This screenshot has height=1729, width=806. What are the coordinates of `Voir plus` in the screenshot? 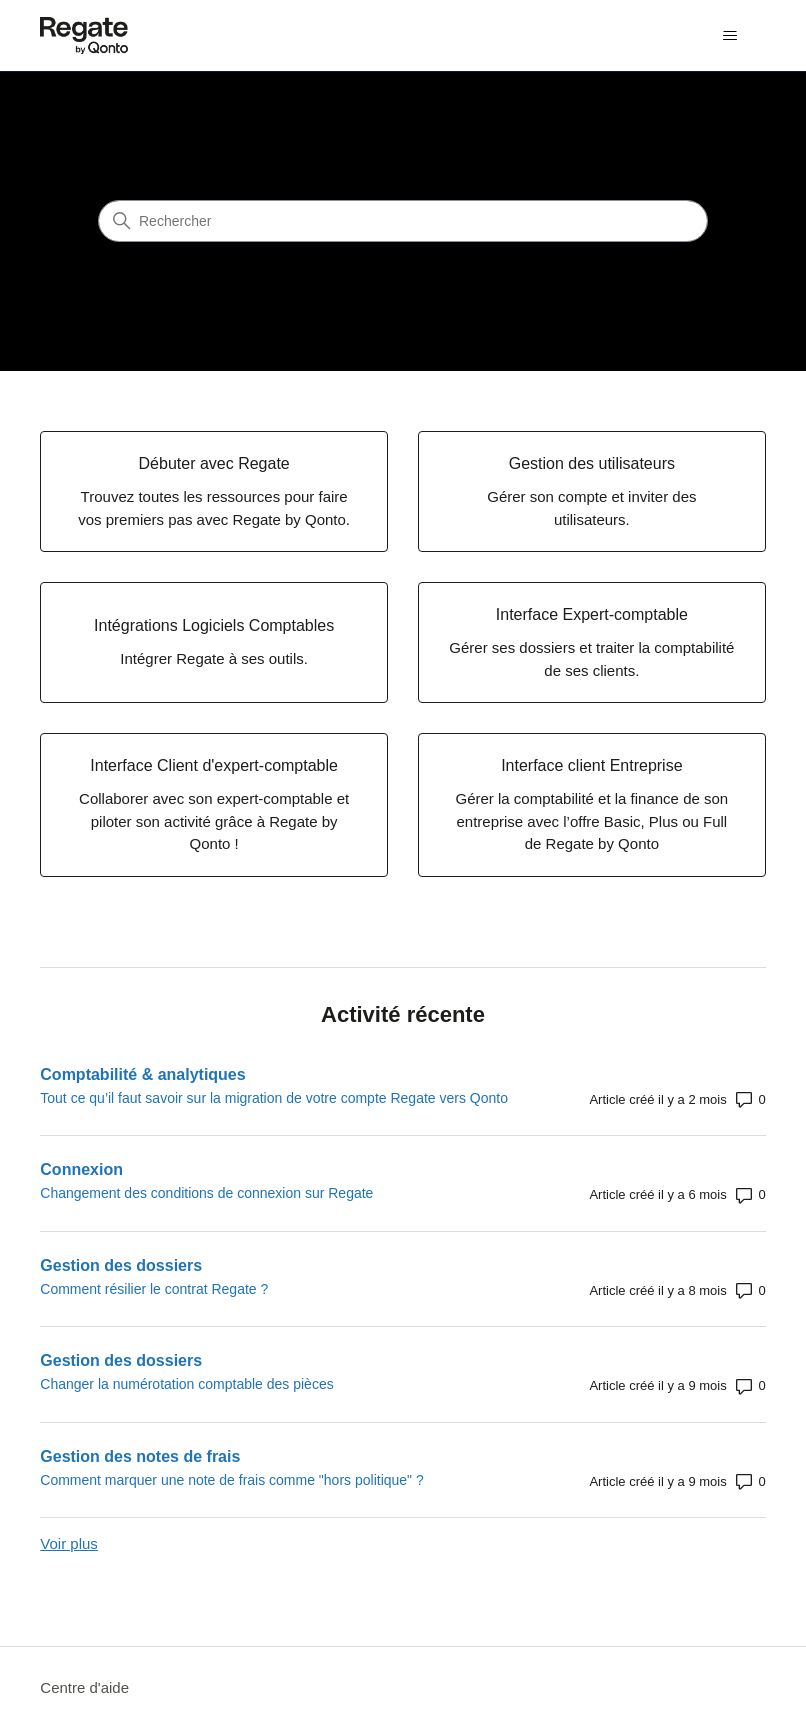 It's located at (69, 1543).